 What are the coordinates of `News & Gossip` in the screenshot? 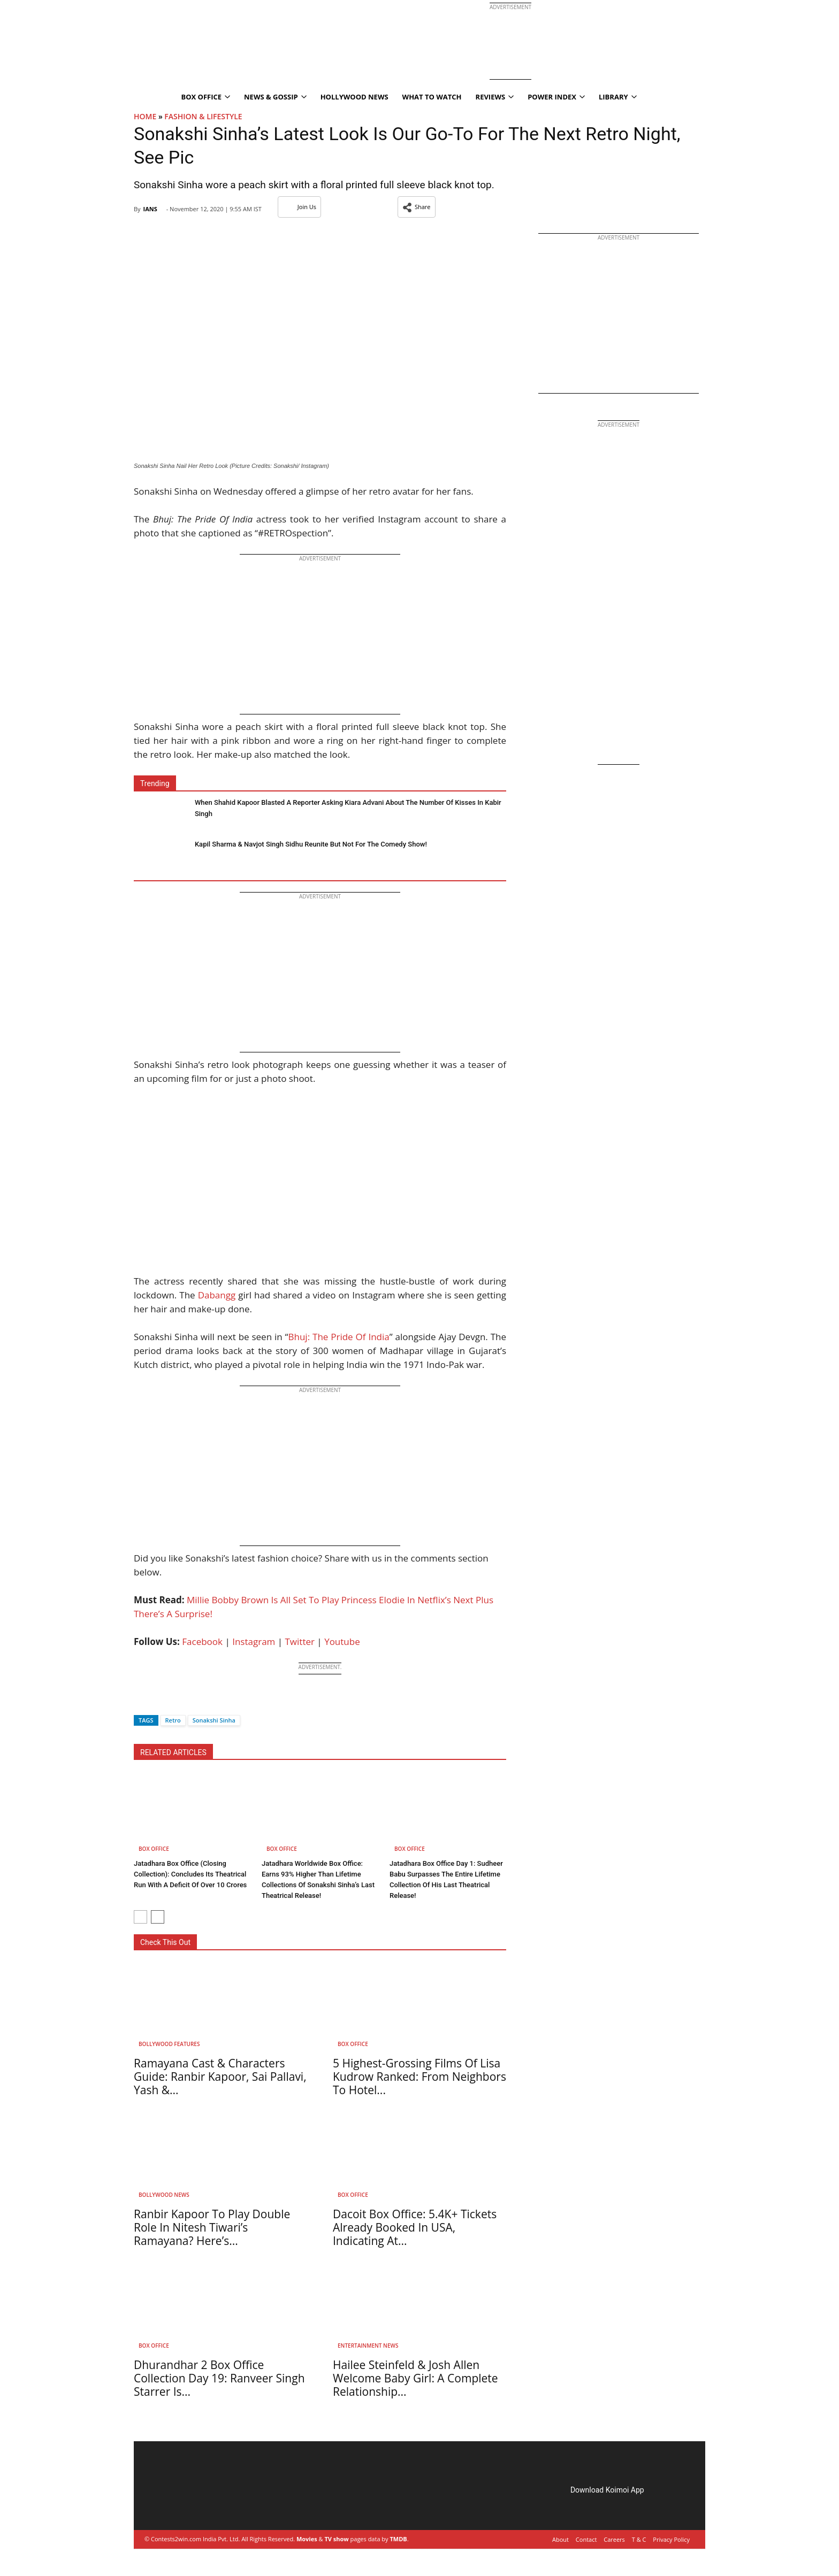 It's located at (275, 97).